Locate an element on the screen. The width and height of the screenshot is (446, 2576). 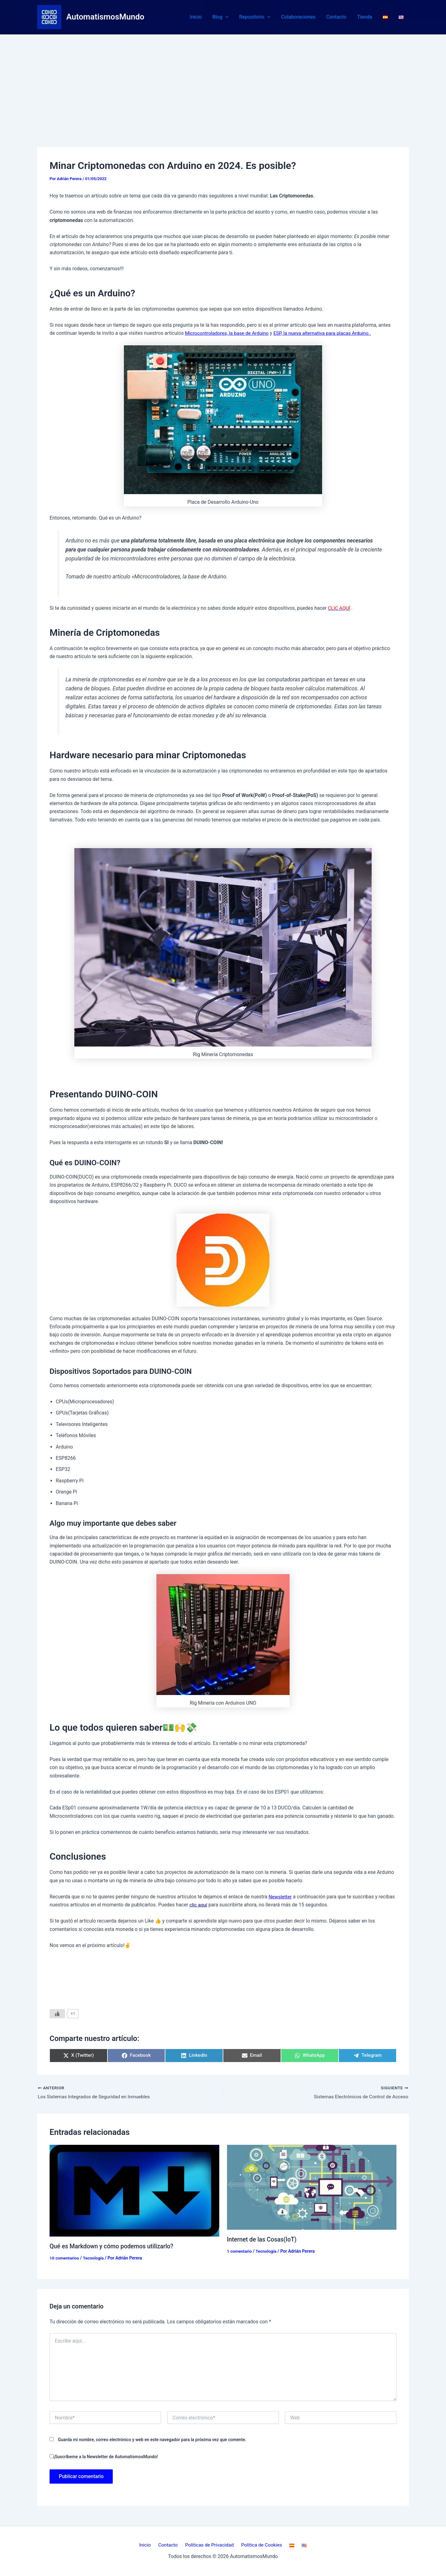
Contacto is located at coordinates (339, 17).